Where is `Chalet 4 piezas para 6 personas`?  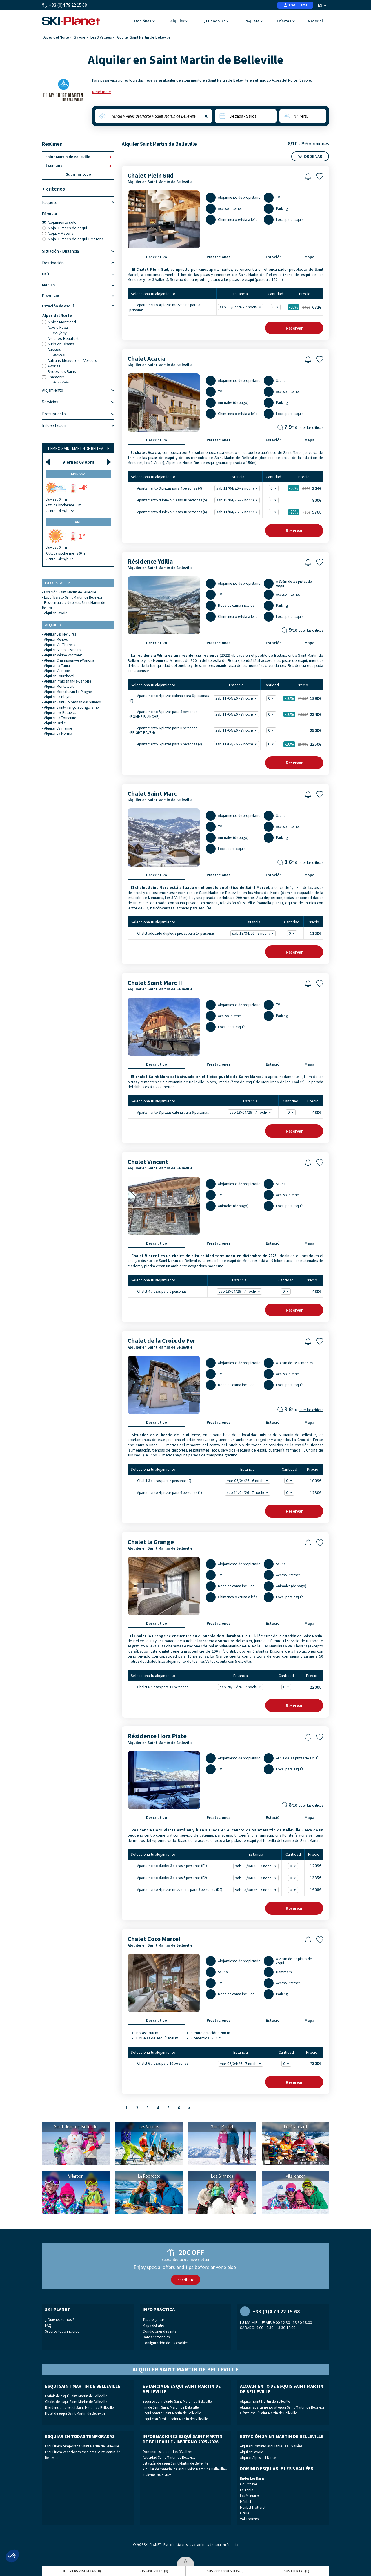 Chalet 4 piezas para 6 personas is located at coordinates (157, 1291).